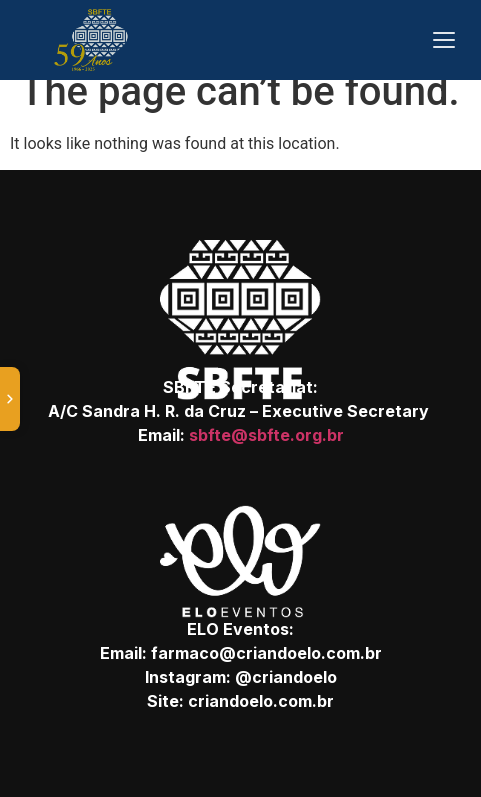  Describe the element at coordinates (444, 40) in the screenshot. I see `[Abrir menu]` at that location.